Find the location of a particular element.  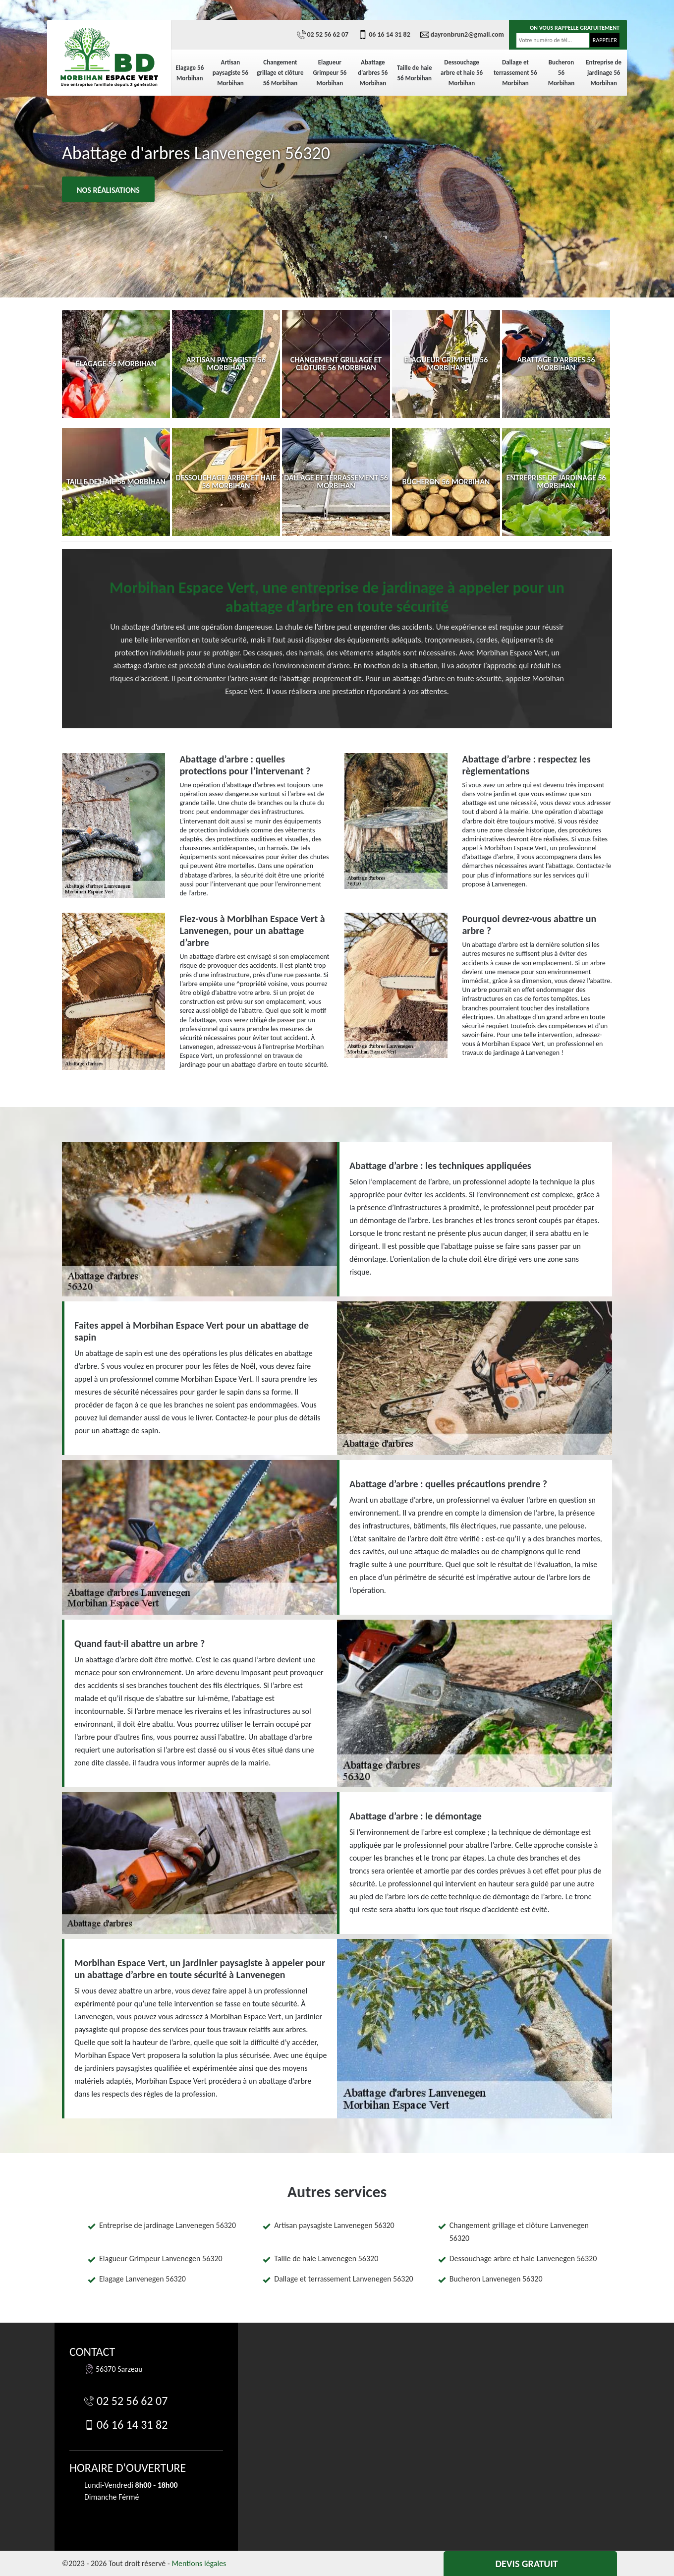

Bucheron 56 Morbihan is located at coordinates (561, 73).